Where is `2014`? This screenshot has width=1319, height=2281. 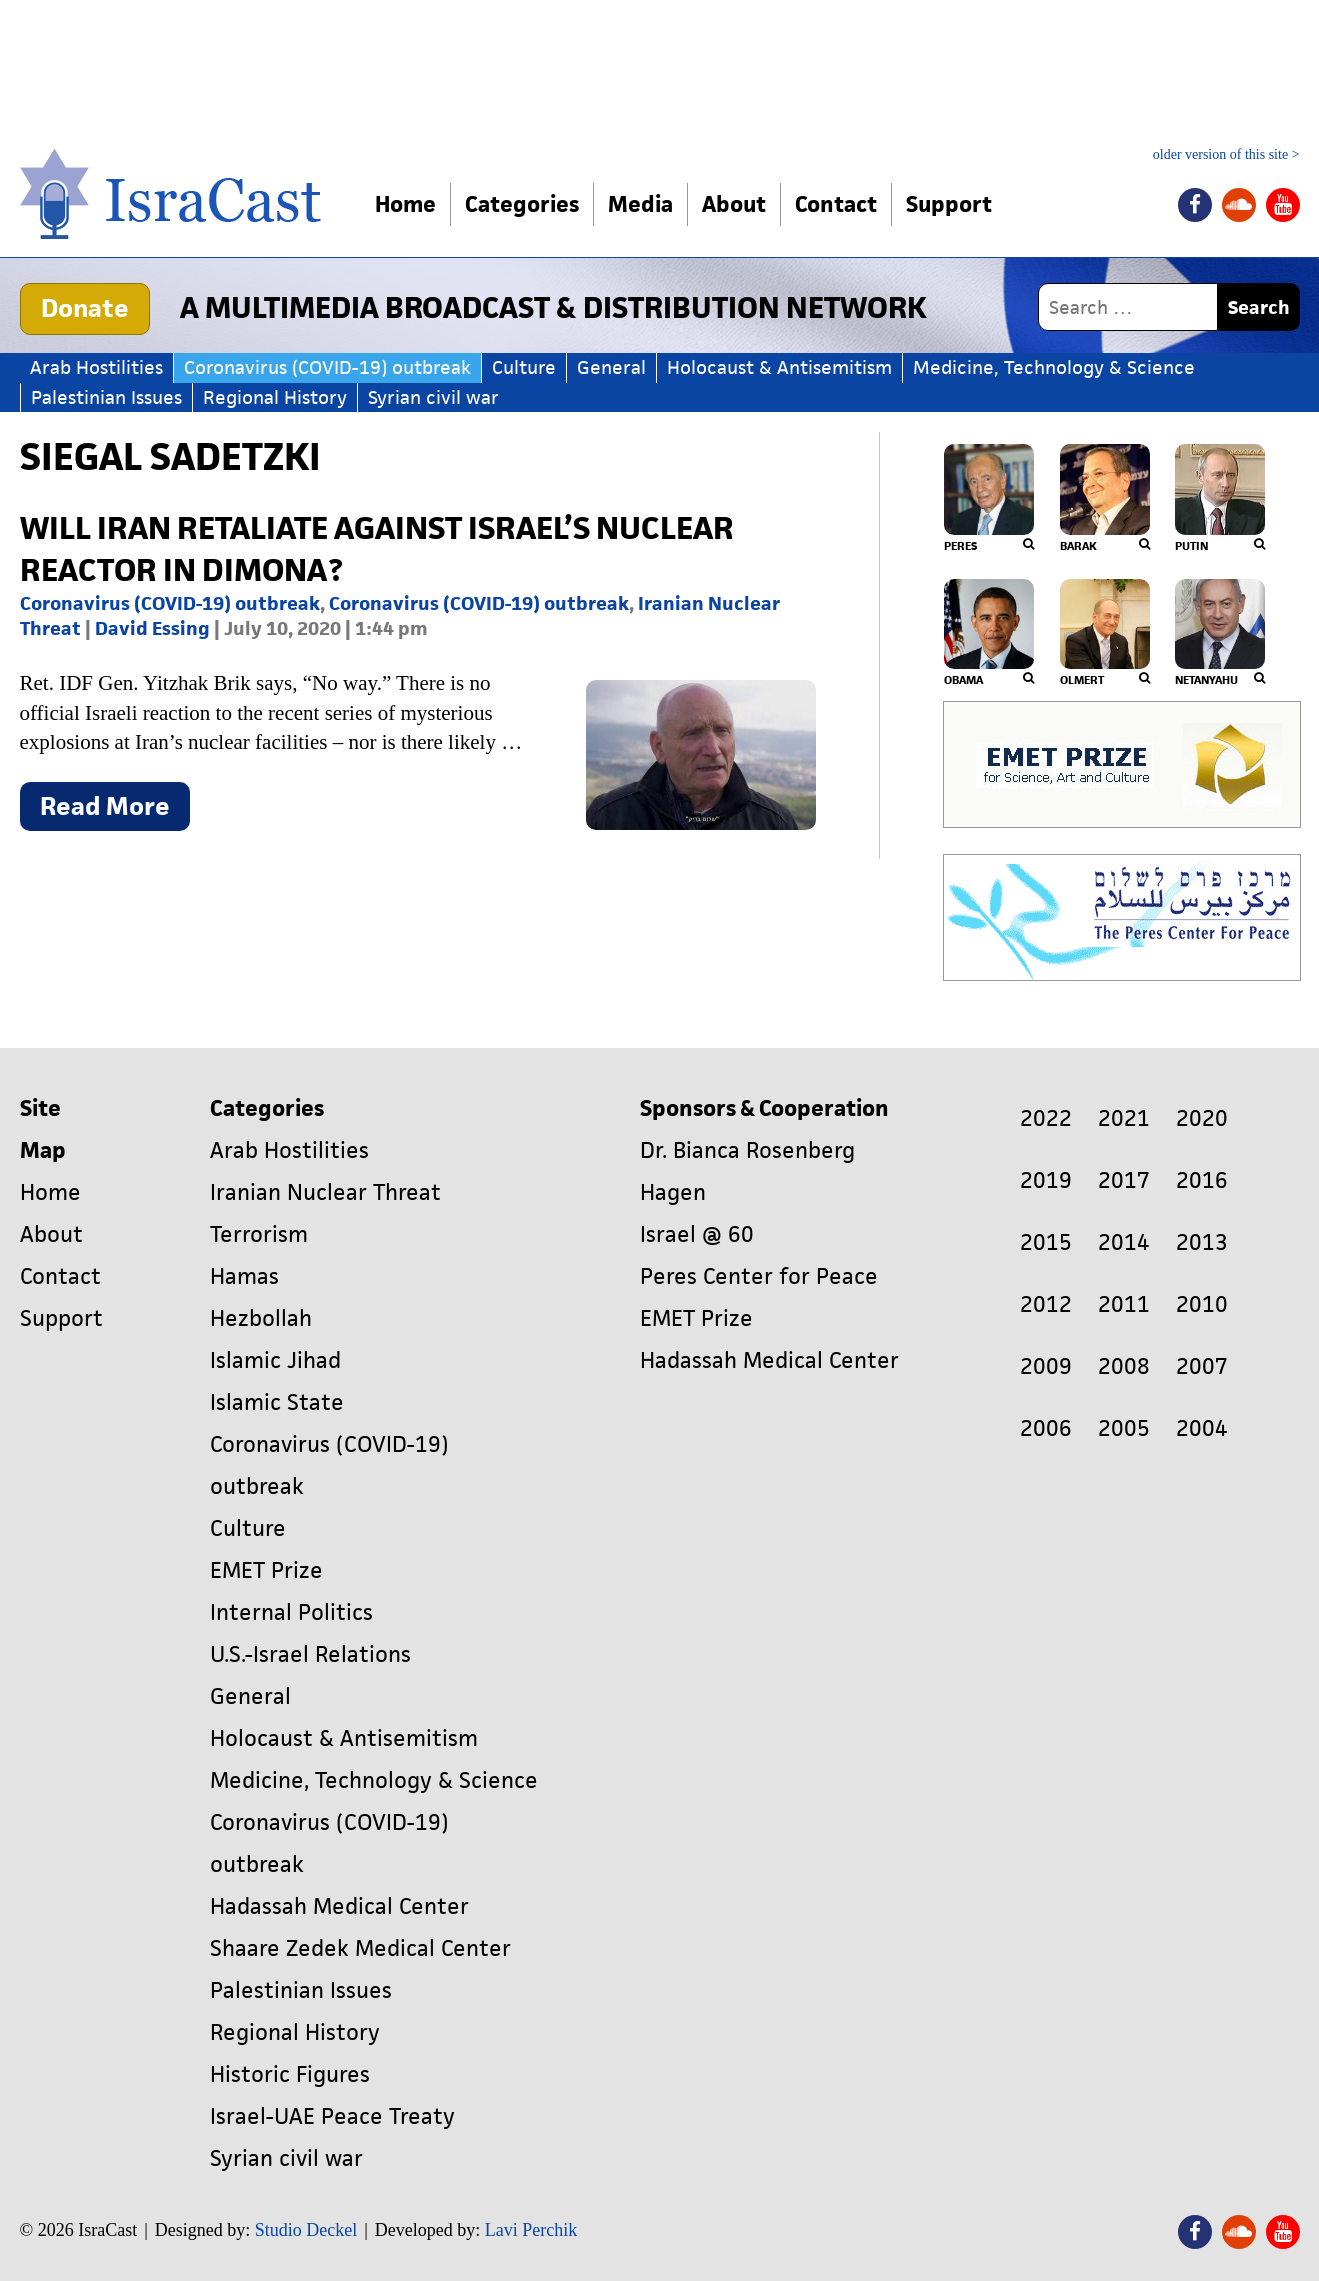
2014 is located at coordinates (1124, 1242).